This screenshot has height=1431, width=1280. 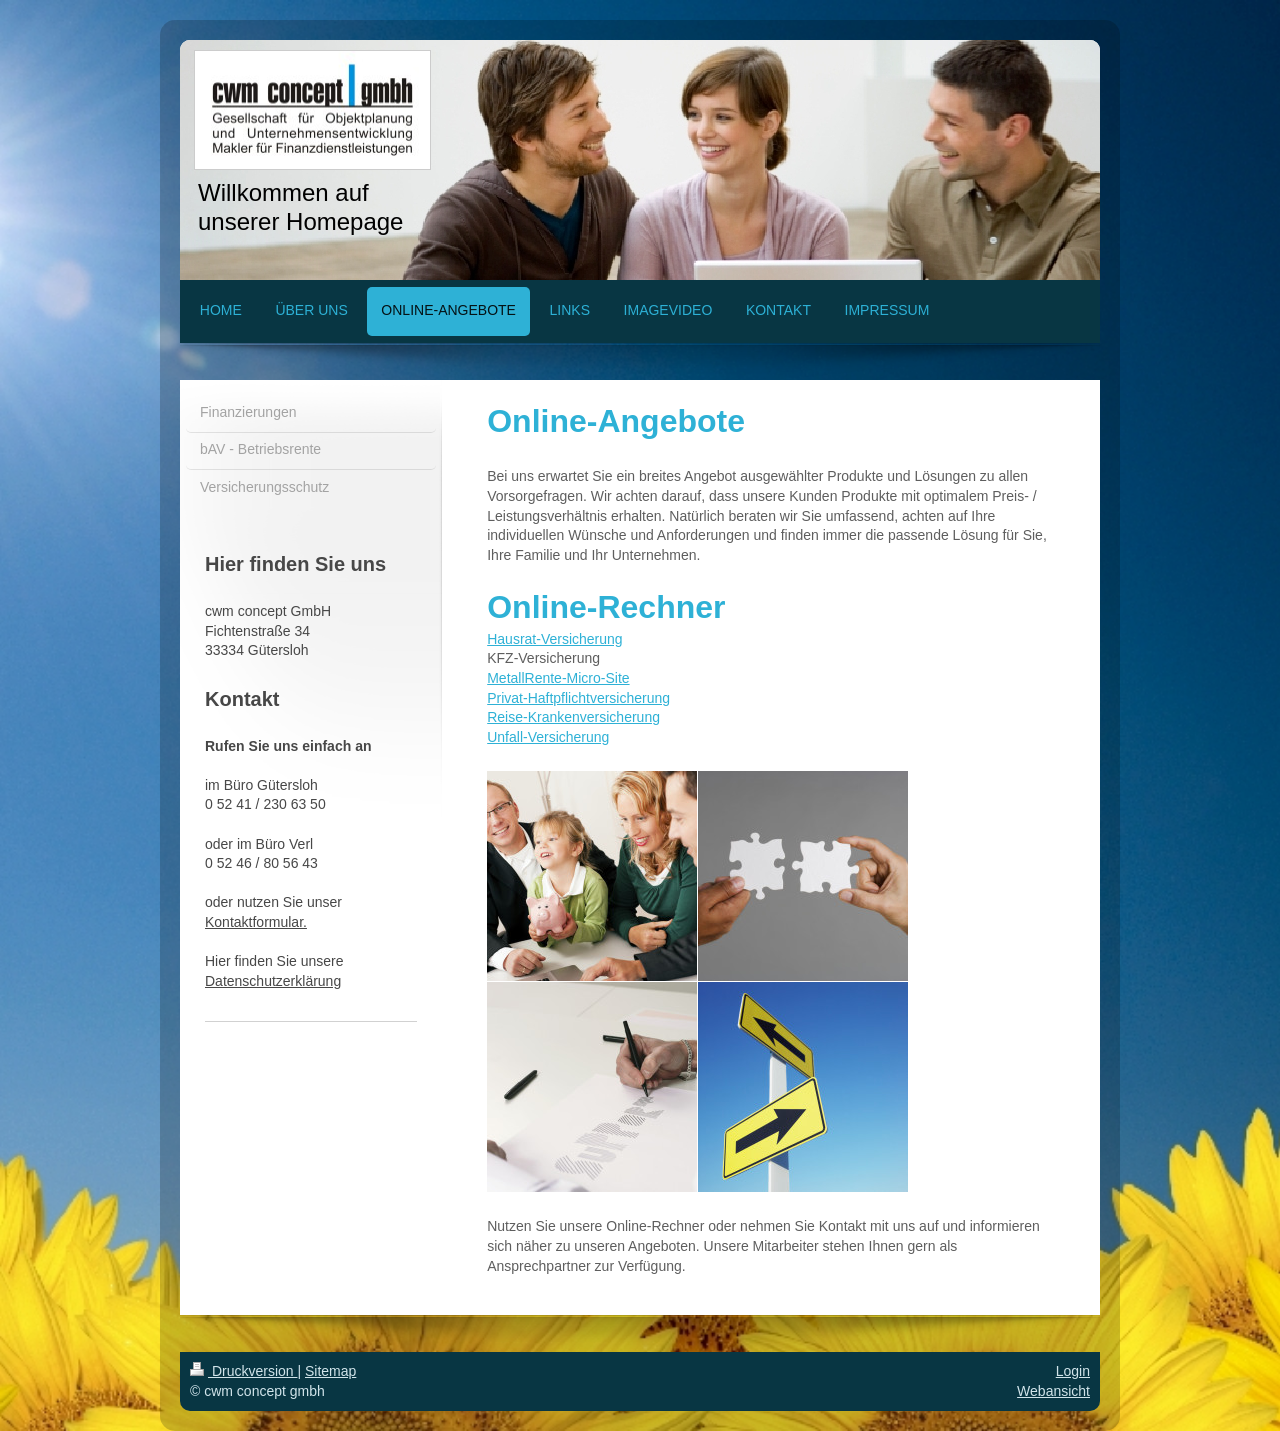 I want to click on Privat-Haftpflichtversicherung, so click(x=578, y=698).